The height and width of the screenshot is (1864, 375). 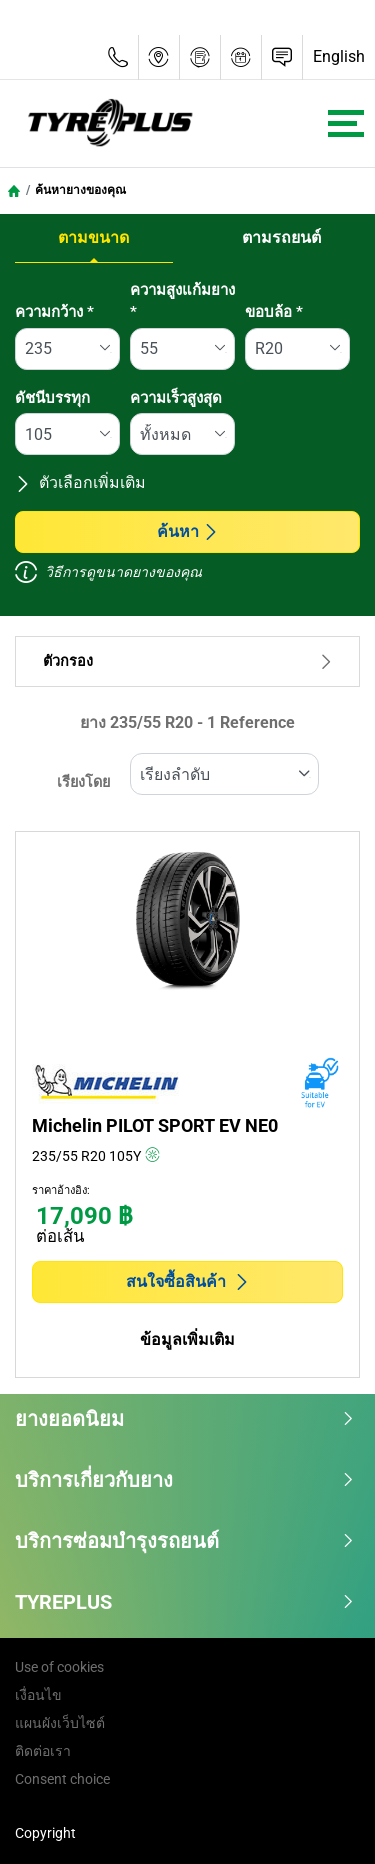 What do you see at coordinates (185, 1480) in the screenshot?
I see `บริการเกี่ยวกับยาง` at bounding box center [185, 1480].